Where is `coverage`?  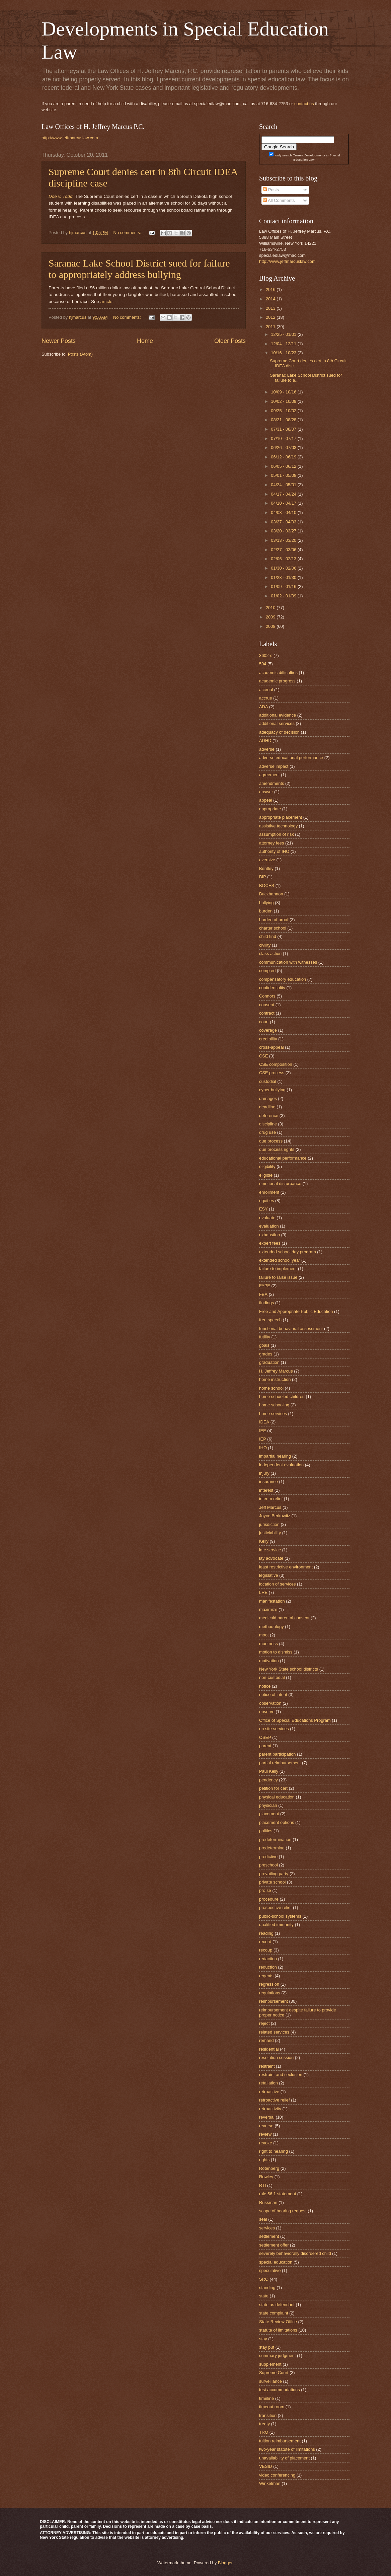 coverage is located at coordinates (268, 1030).